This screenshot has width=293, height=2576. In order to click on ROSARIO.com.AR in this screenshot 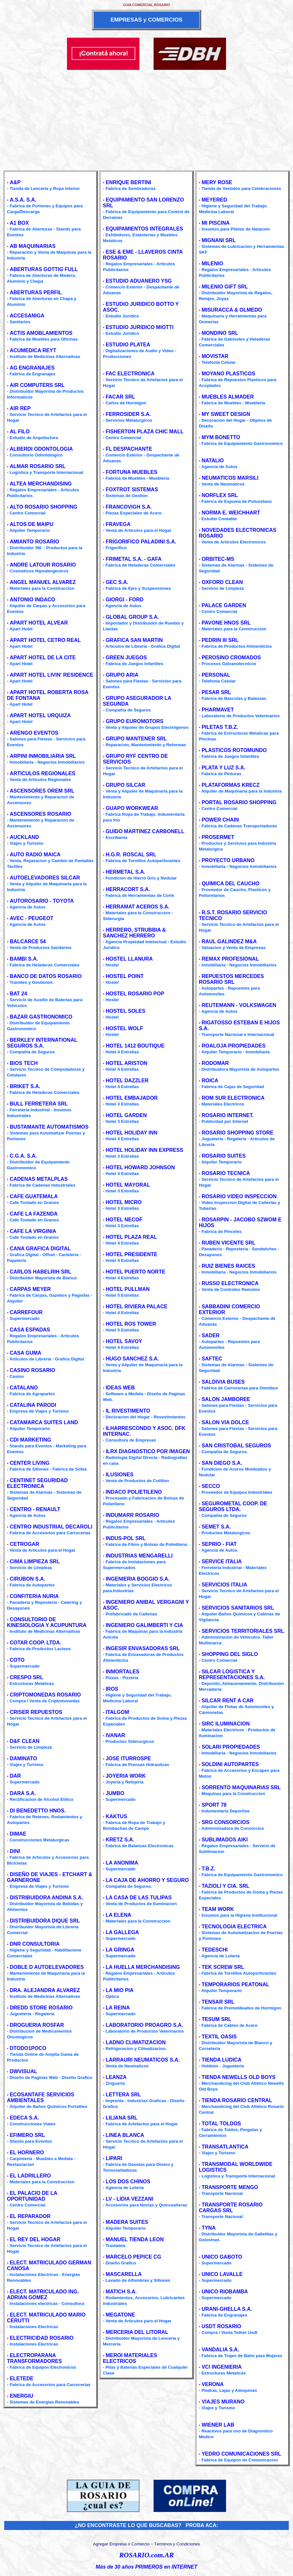, I will do `click(146, 2555)`.